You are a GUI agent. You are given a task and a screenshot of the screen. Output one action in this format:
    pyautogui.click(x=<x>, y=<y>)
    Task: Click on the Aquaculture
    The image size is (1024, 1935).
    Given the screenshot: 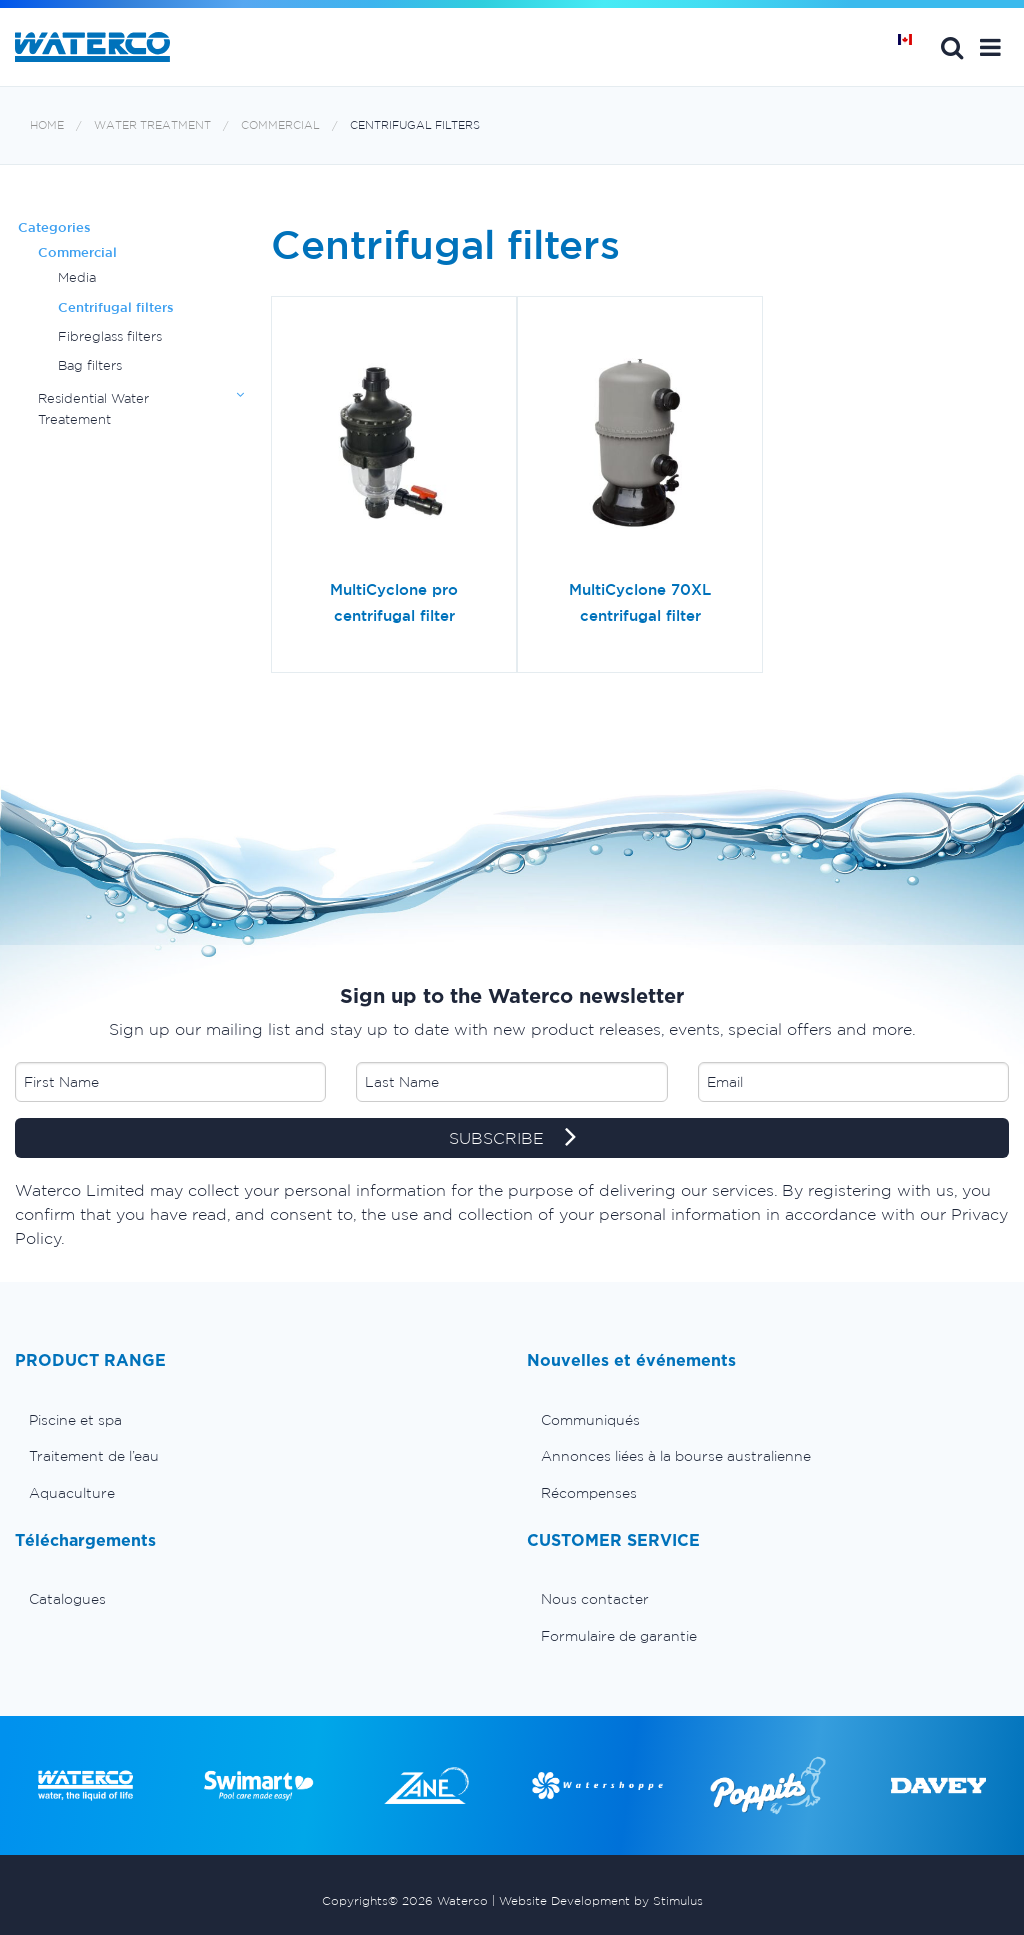 What is the action you would take?
    pyautogui.click(x=72, y=1493)
    